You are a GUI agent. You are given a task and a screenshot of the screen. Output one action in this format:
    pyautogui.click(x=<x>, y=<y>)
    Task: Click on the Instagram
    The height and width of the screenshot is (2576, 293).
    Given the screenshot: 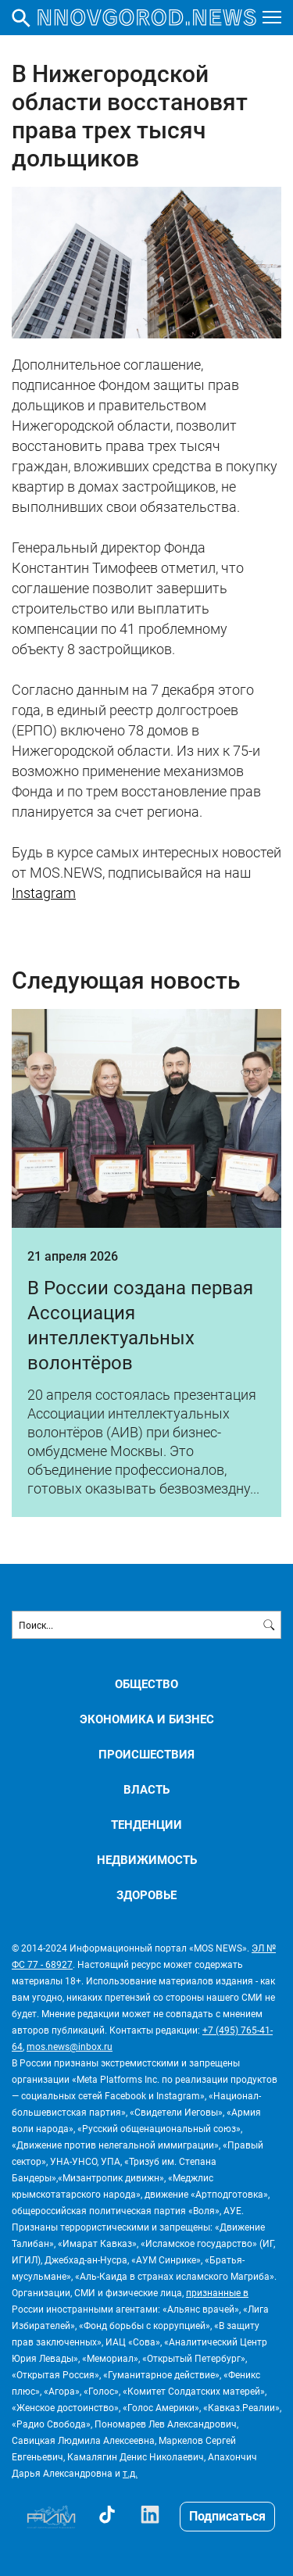 What is the action you would take?
    pyautogui.click(x=44, y=892)
    